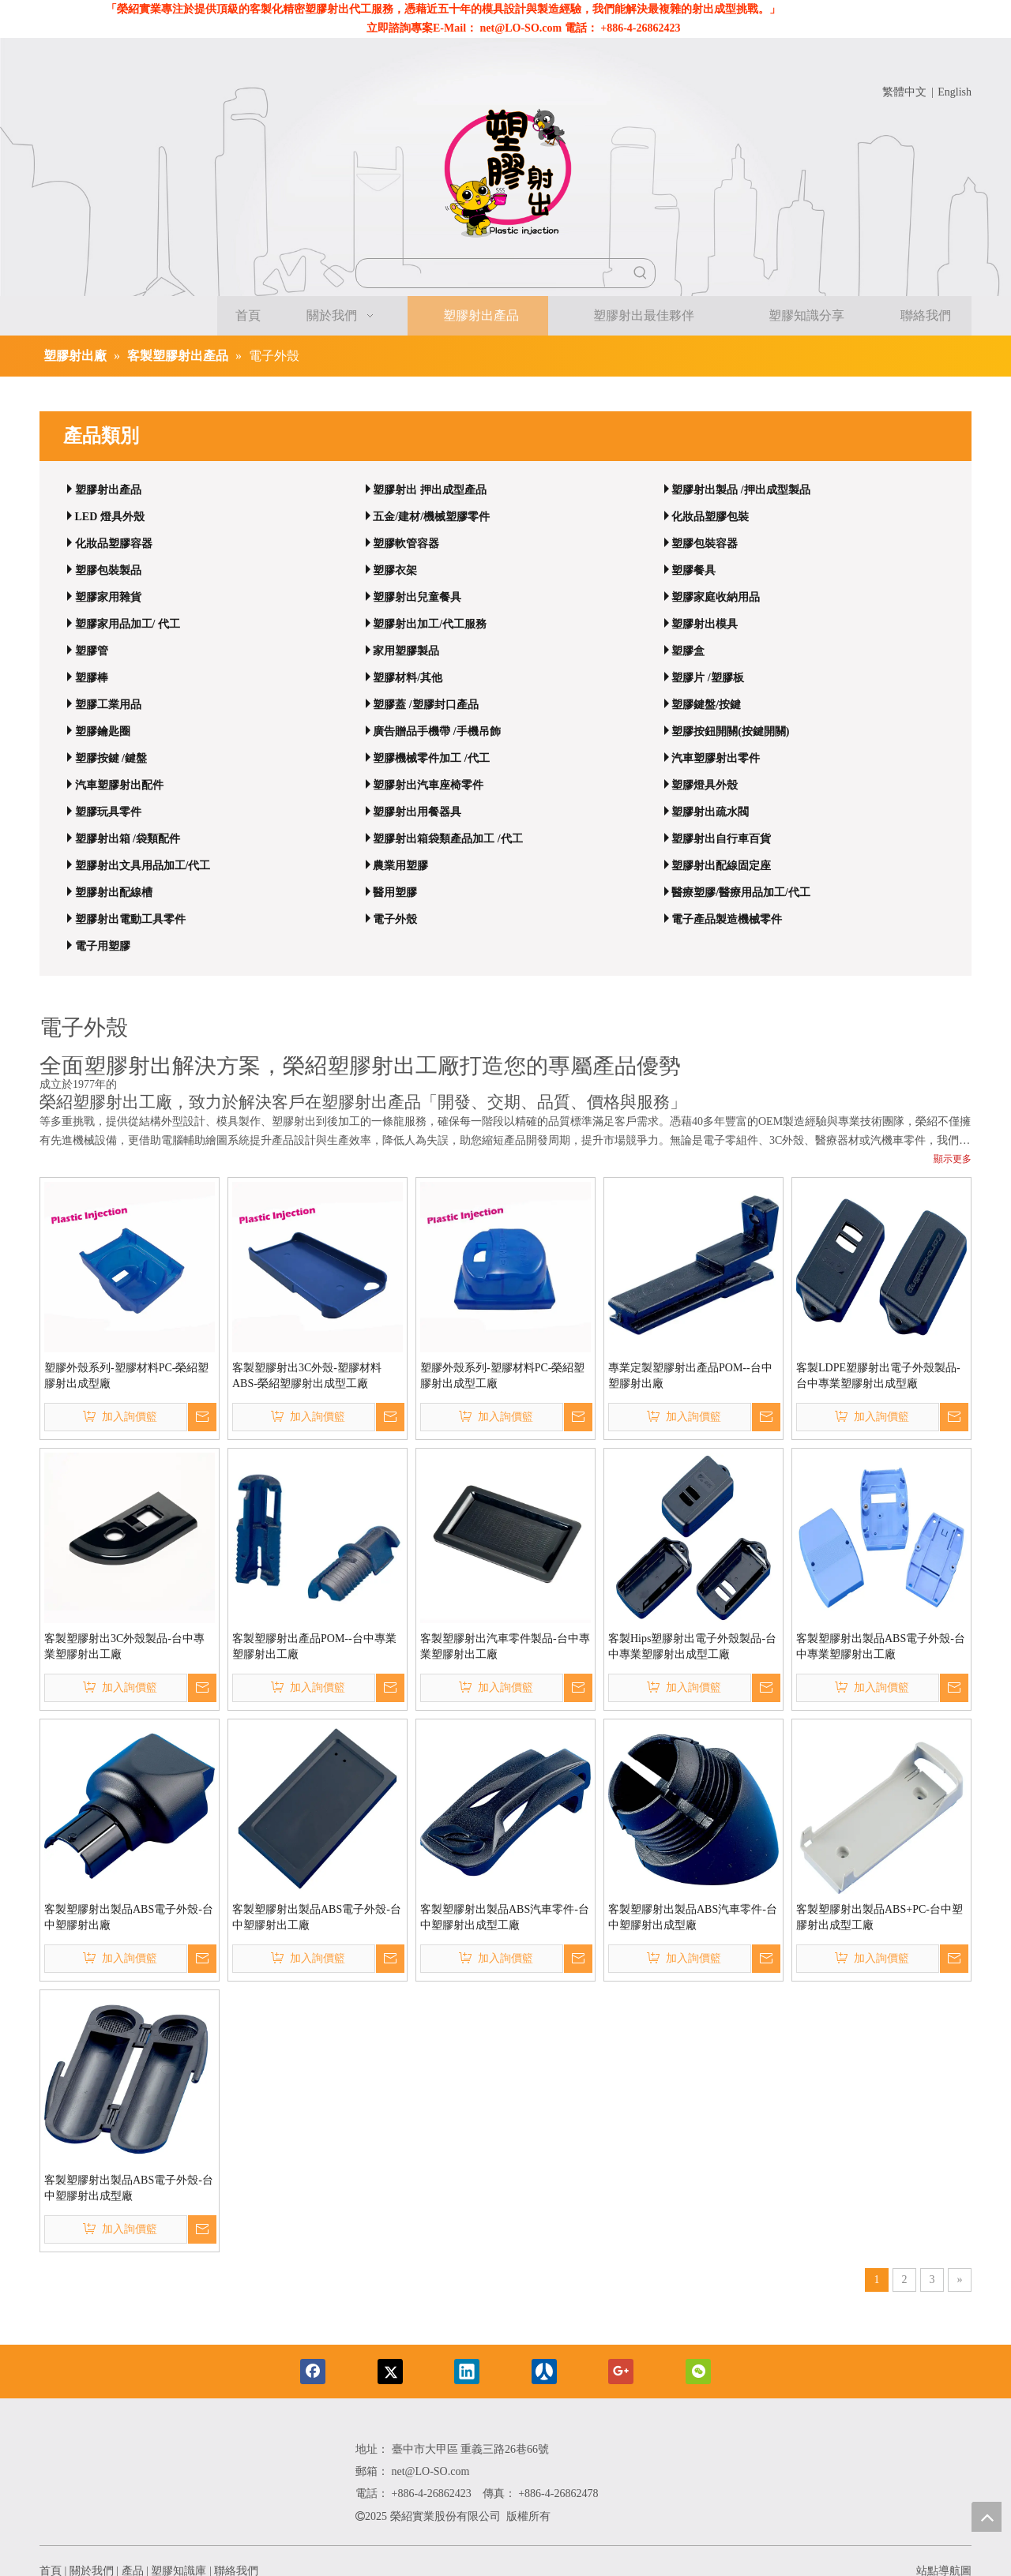  Describe the element at coordinates (108, 570) in the screenshot. I see `塑膠包裝製品` at that location.